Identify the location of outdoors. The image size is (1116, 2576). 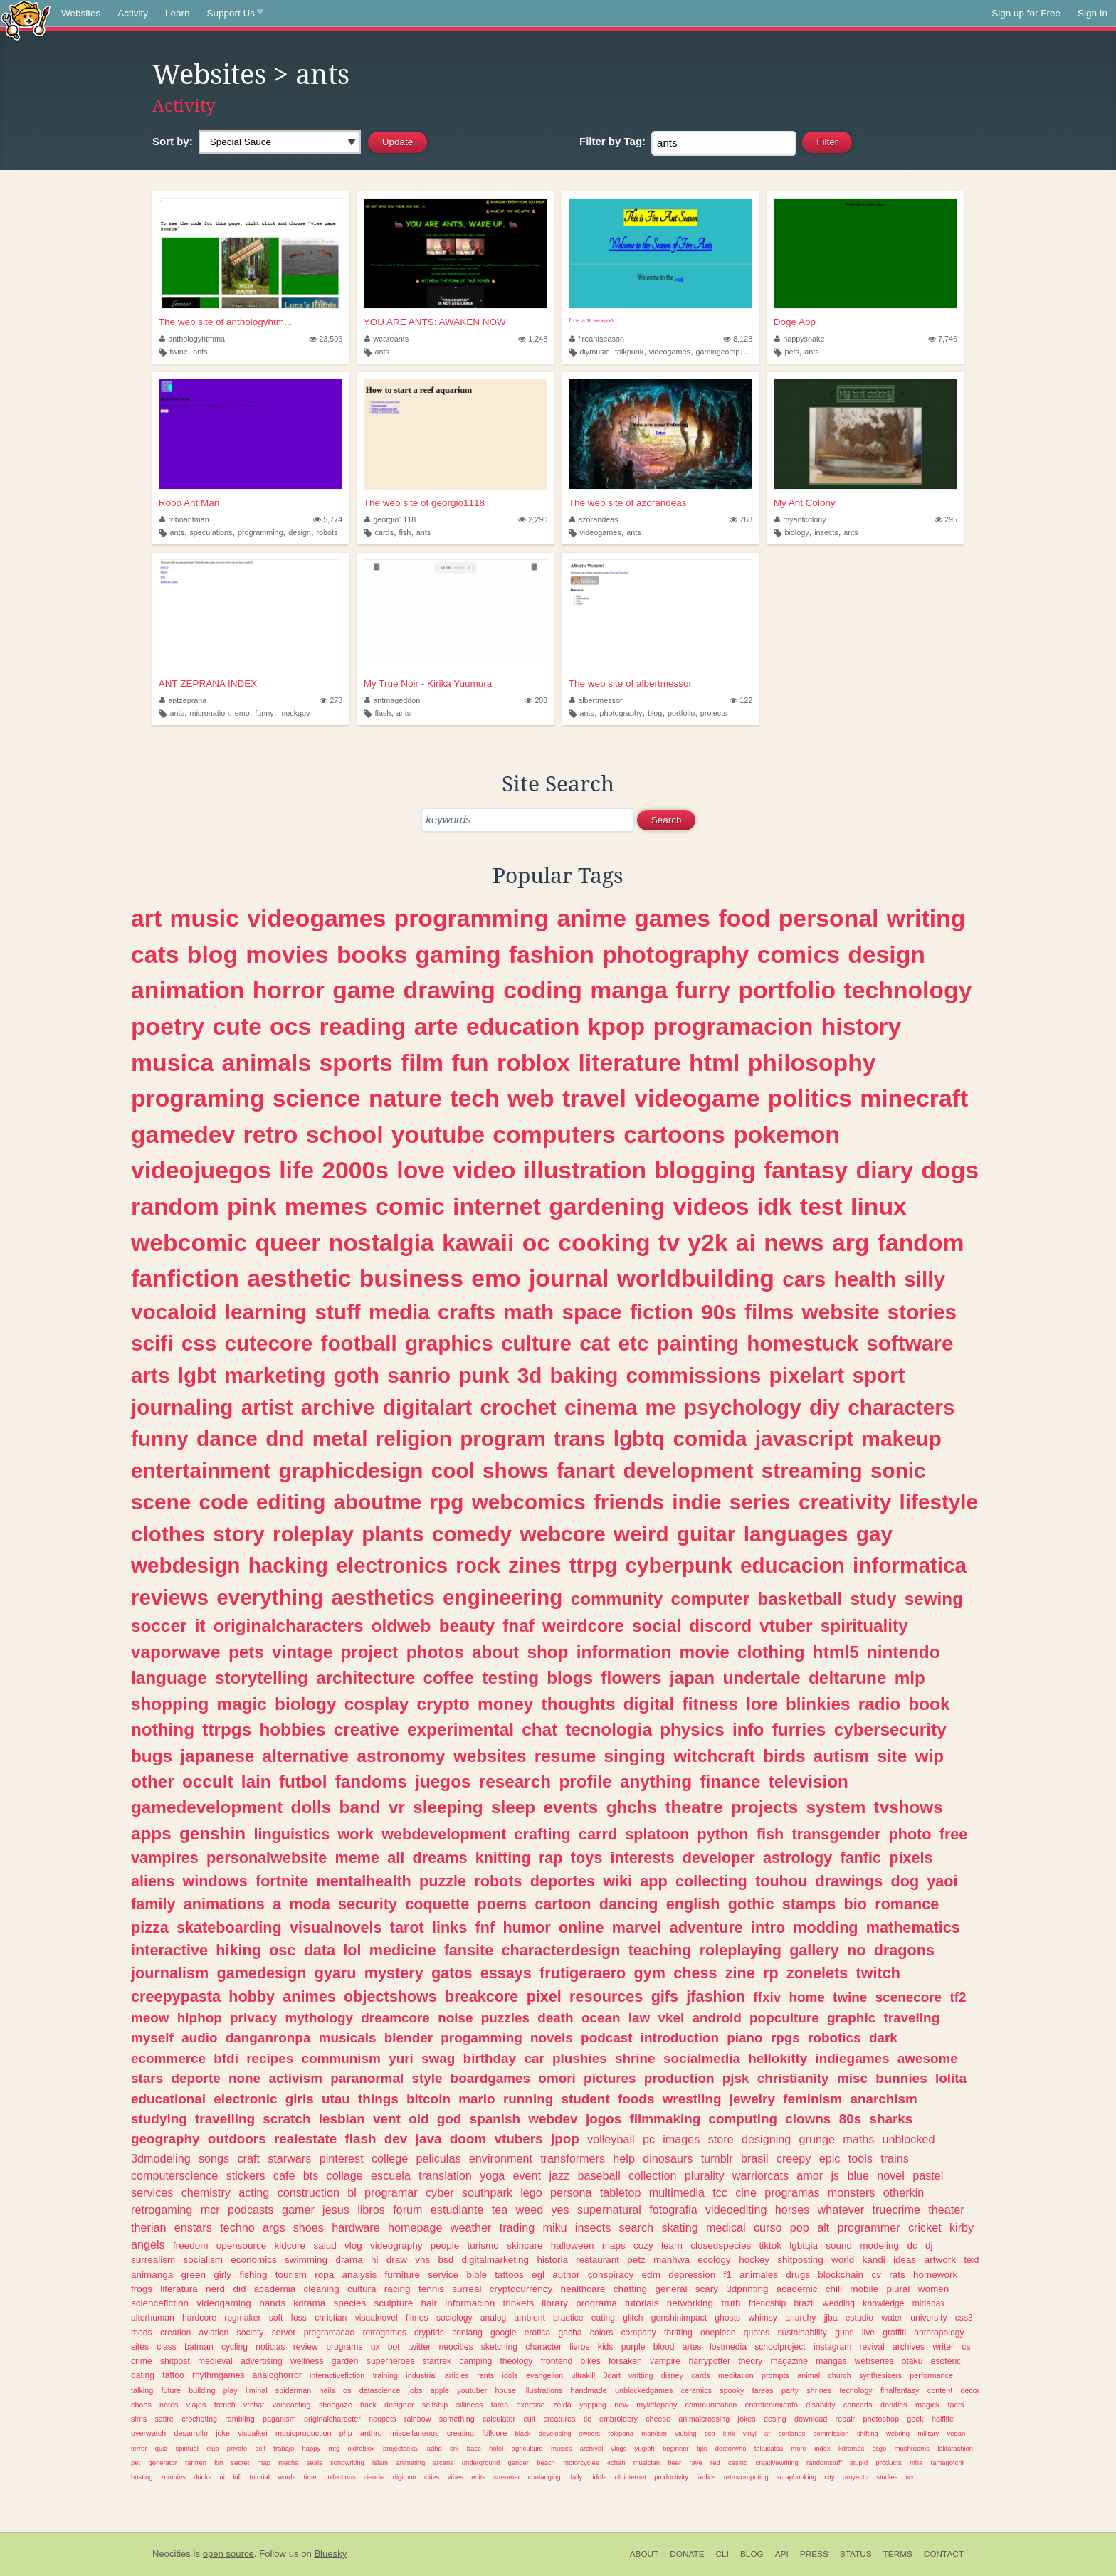
(237, 2138).